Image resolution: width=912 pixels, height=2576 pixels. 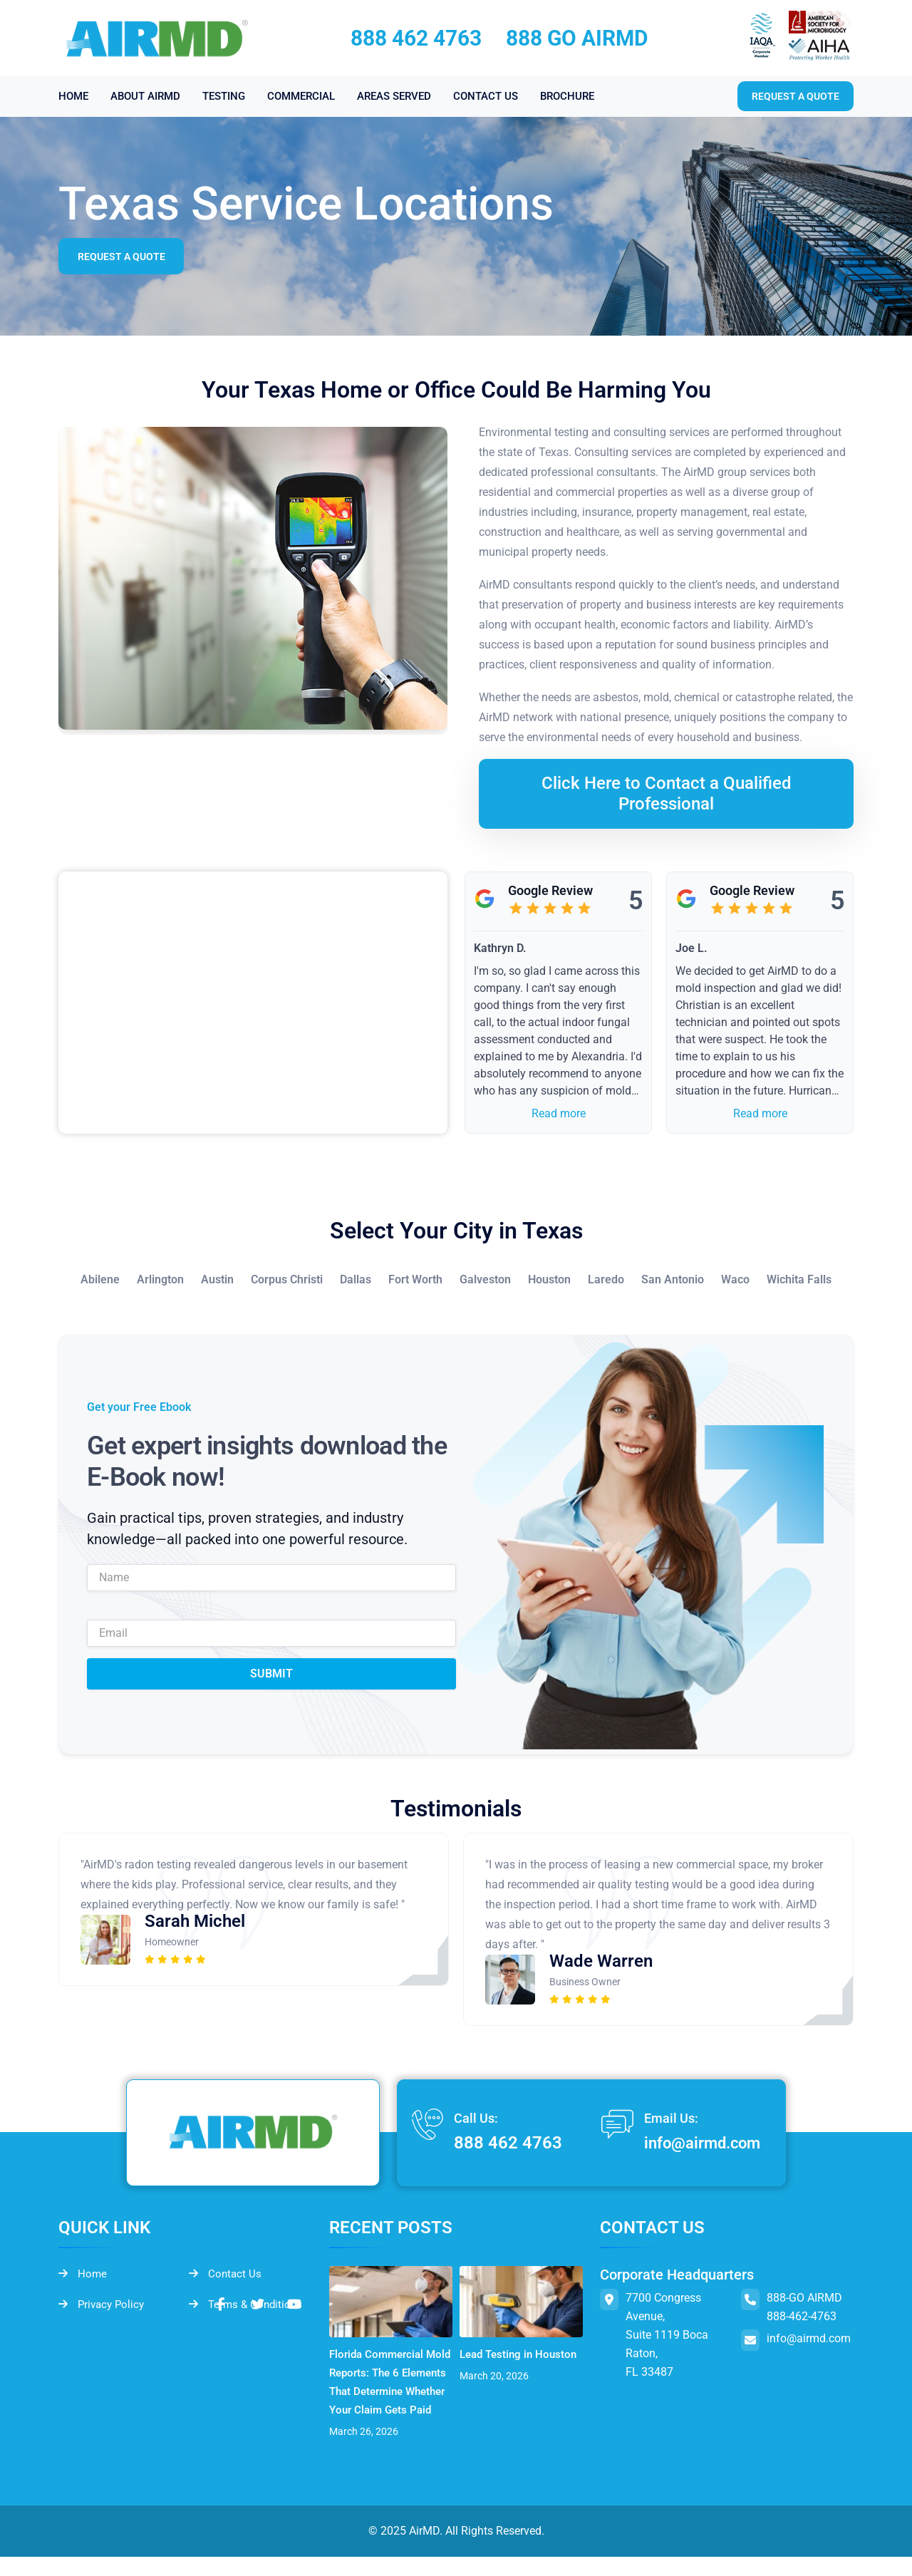 I want to click on Request a Quote, so click(x=123, y=256).